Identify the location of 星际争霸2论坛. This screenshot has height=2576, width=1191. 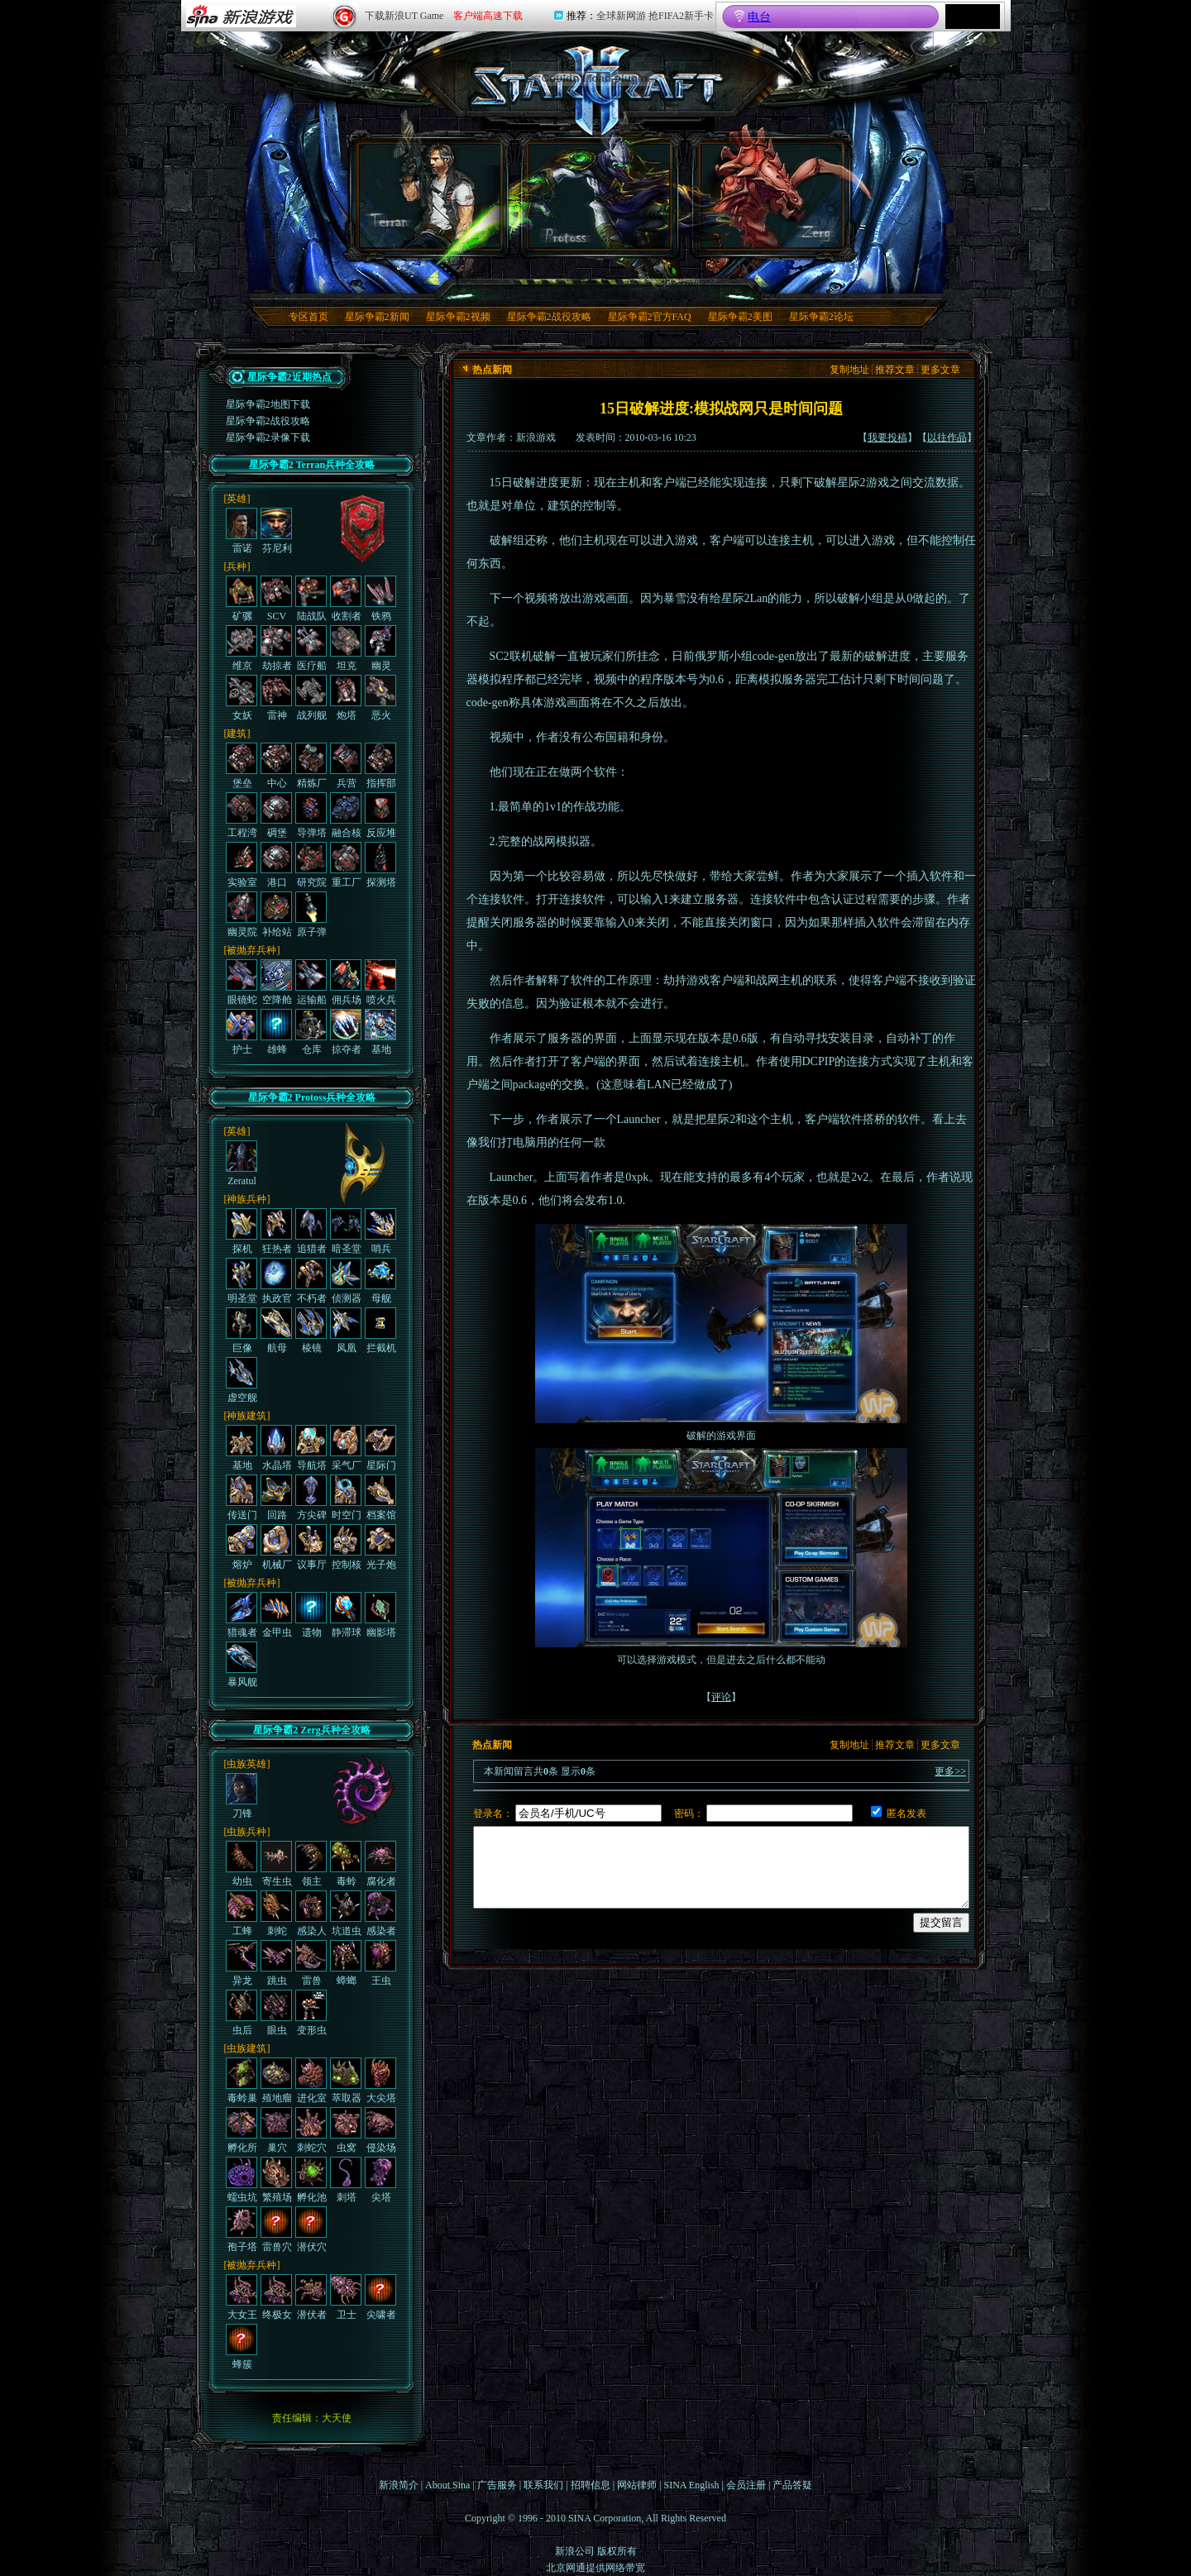
(821, 317).